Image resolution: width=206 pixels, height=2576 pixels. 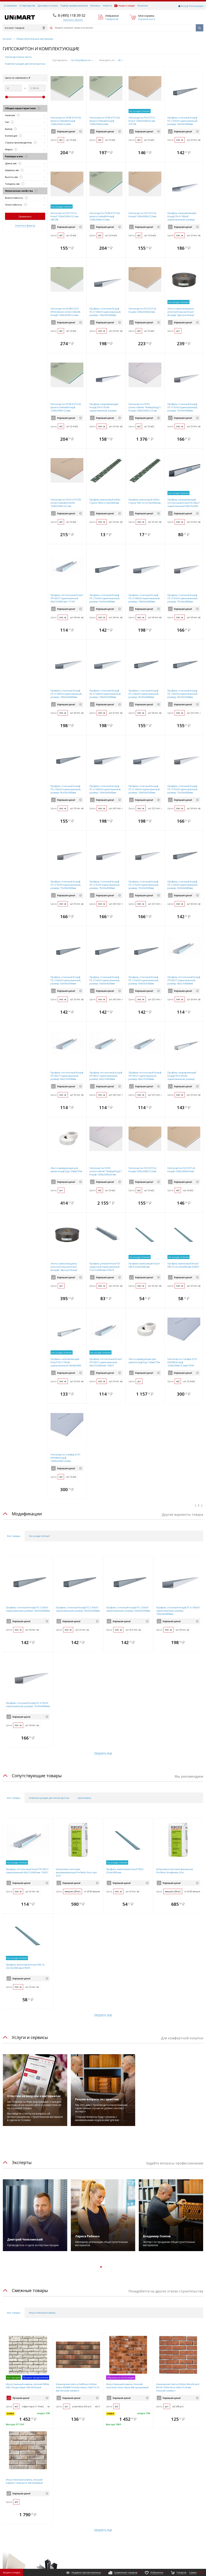 I want to click on Лента самоклеющаяся уплотнительная Knauf (Кнауф) "Дихтунгсбанд" 3мм*50мм*30м, so click(x=64, y=1268).